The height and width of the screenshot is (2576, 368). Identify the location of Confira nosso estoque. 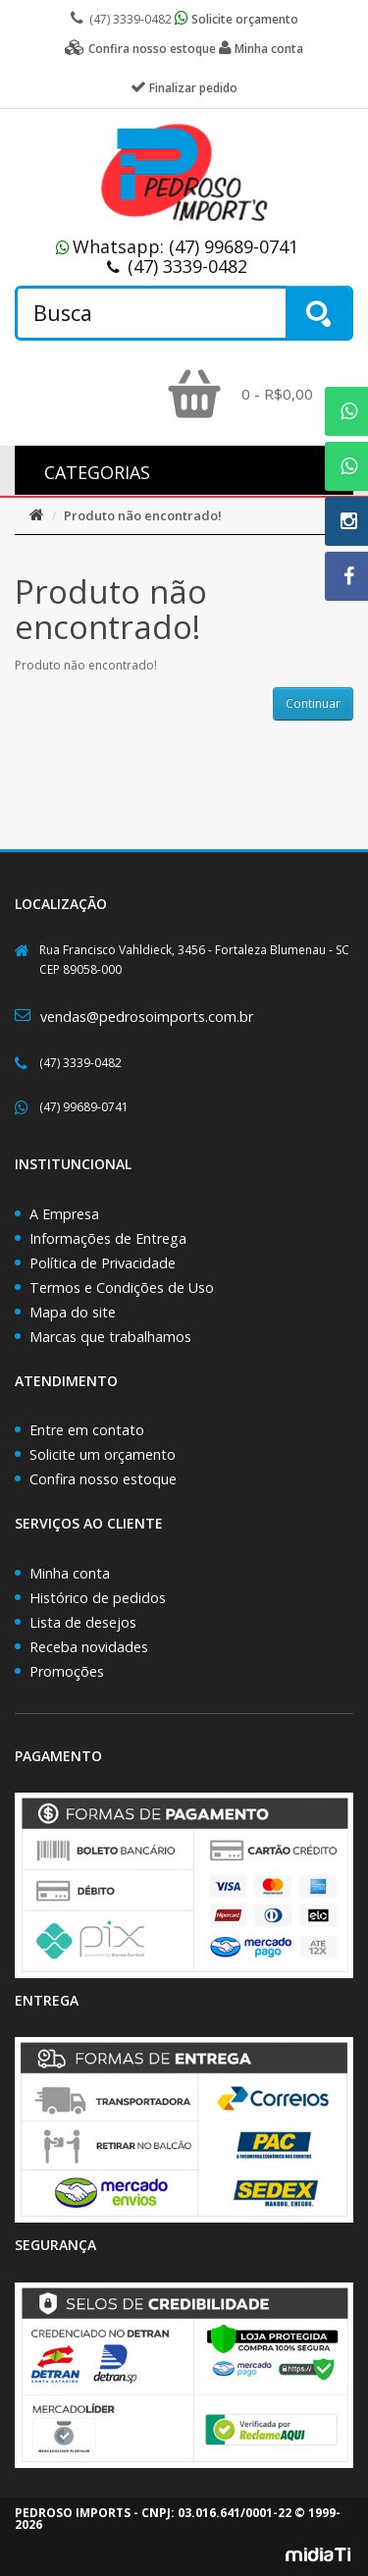
(103, 1479).